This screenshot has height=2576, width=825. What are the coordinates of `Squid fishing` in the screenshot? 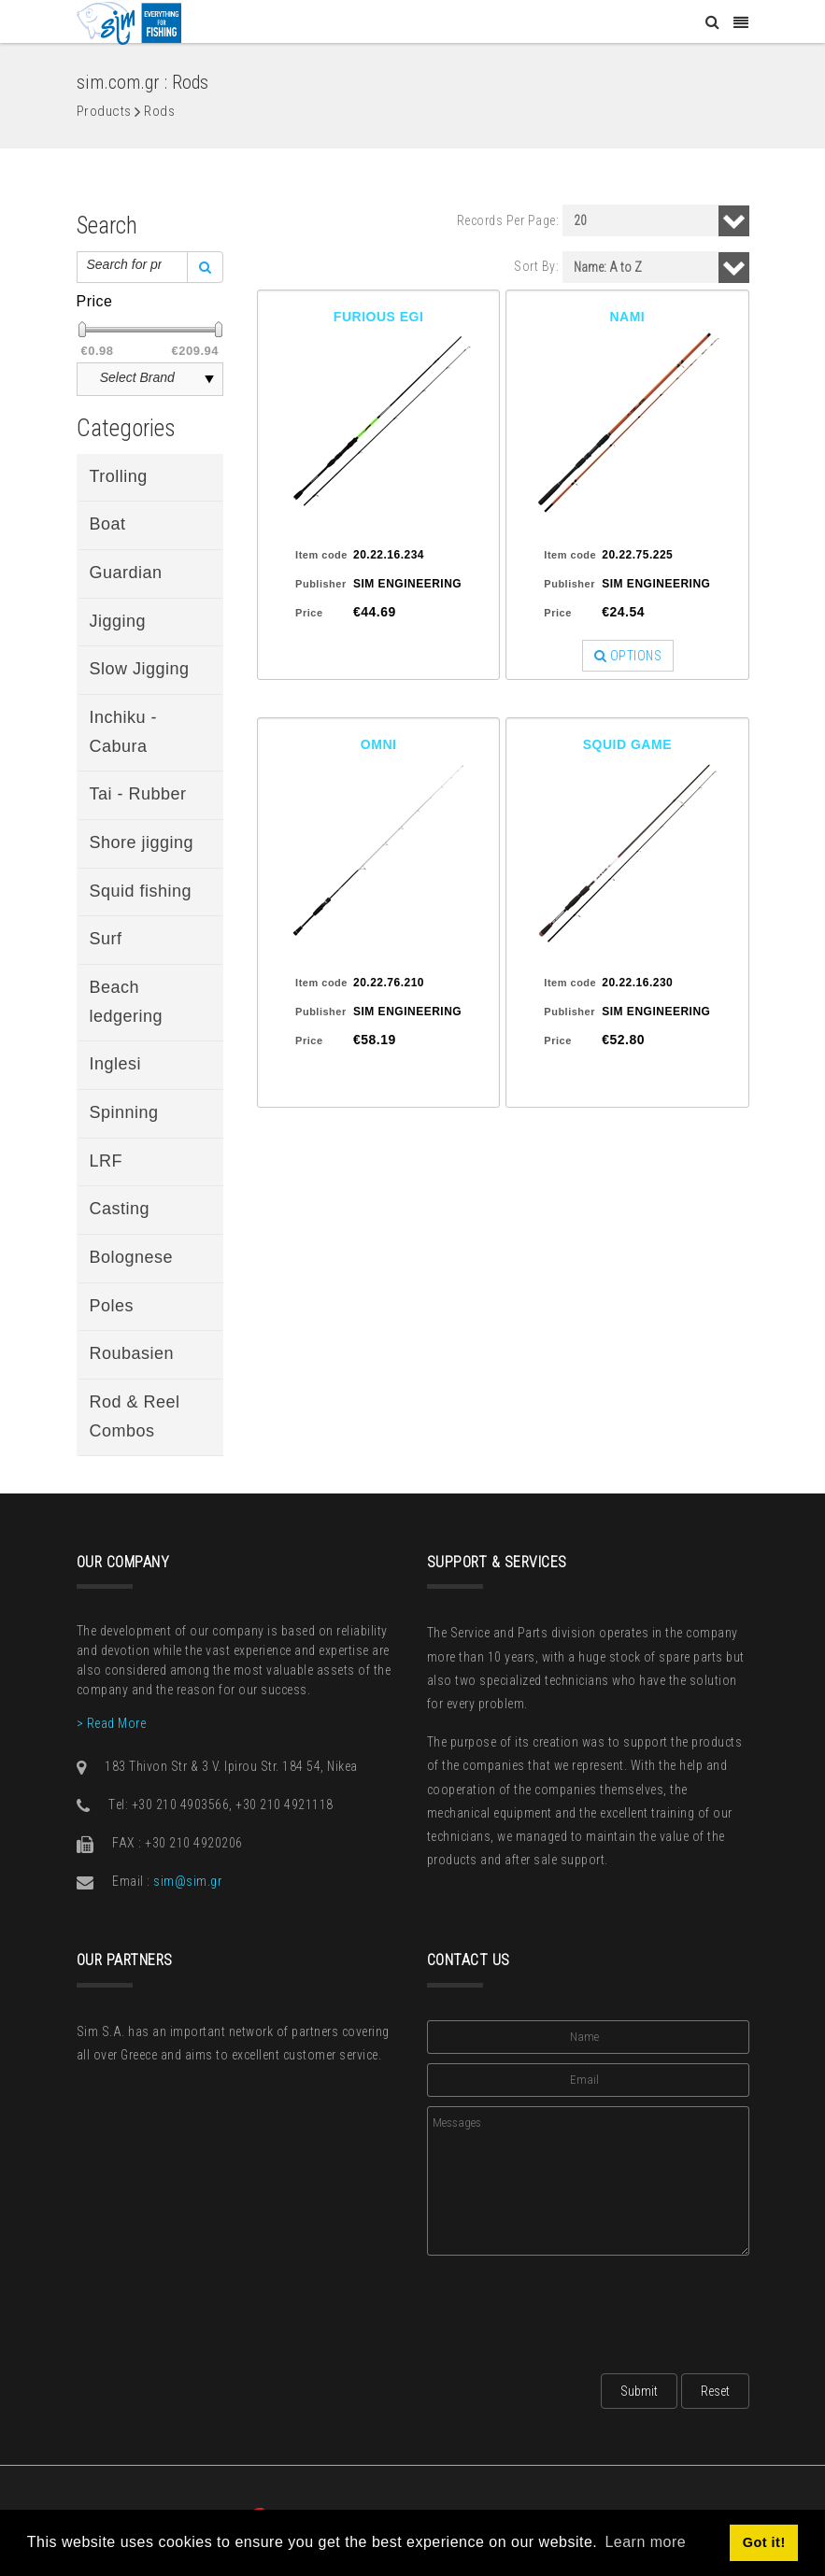 It's located at (141, 891).